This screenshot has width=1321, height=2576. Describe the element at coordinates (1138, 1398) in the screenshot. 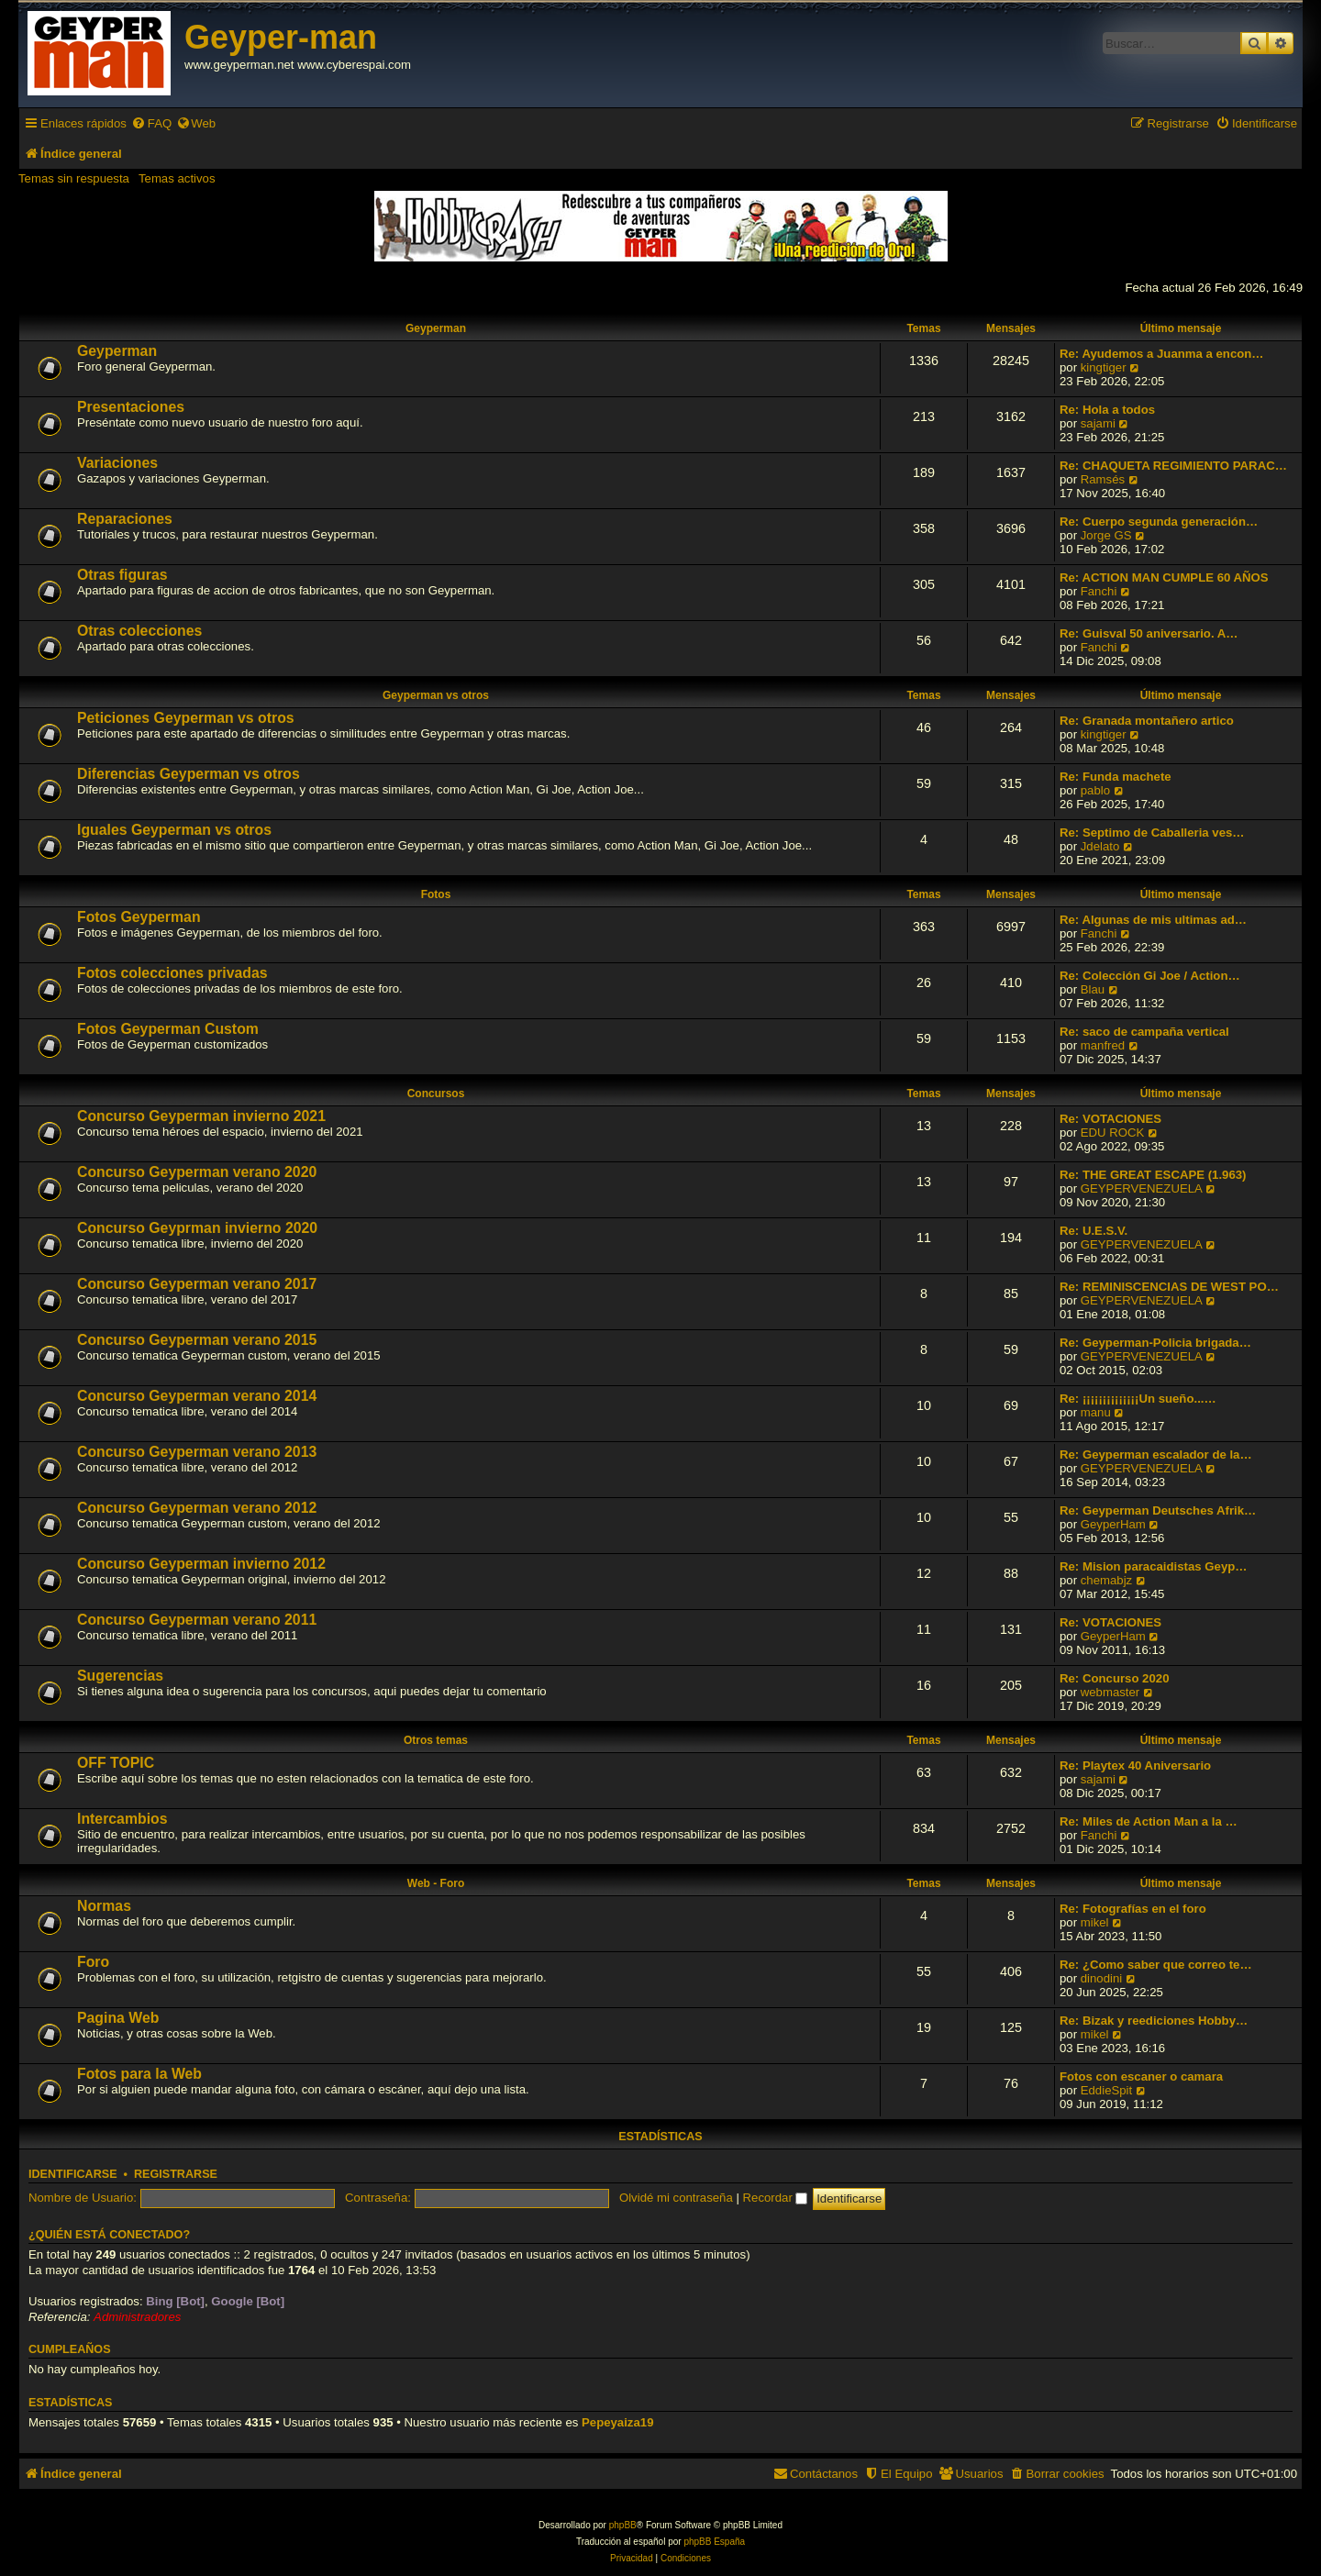

I see `Re: ¡¡¡¡¡¡¡¡¡¡¡¡¡¡Un sueño...…` at that location.